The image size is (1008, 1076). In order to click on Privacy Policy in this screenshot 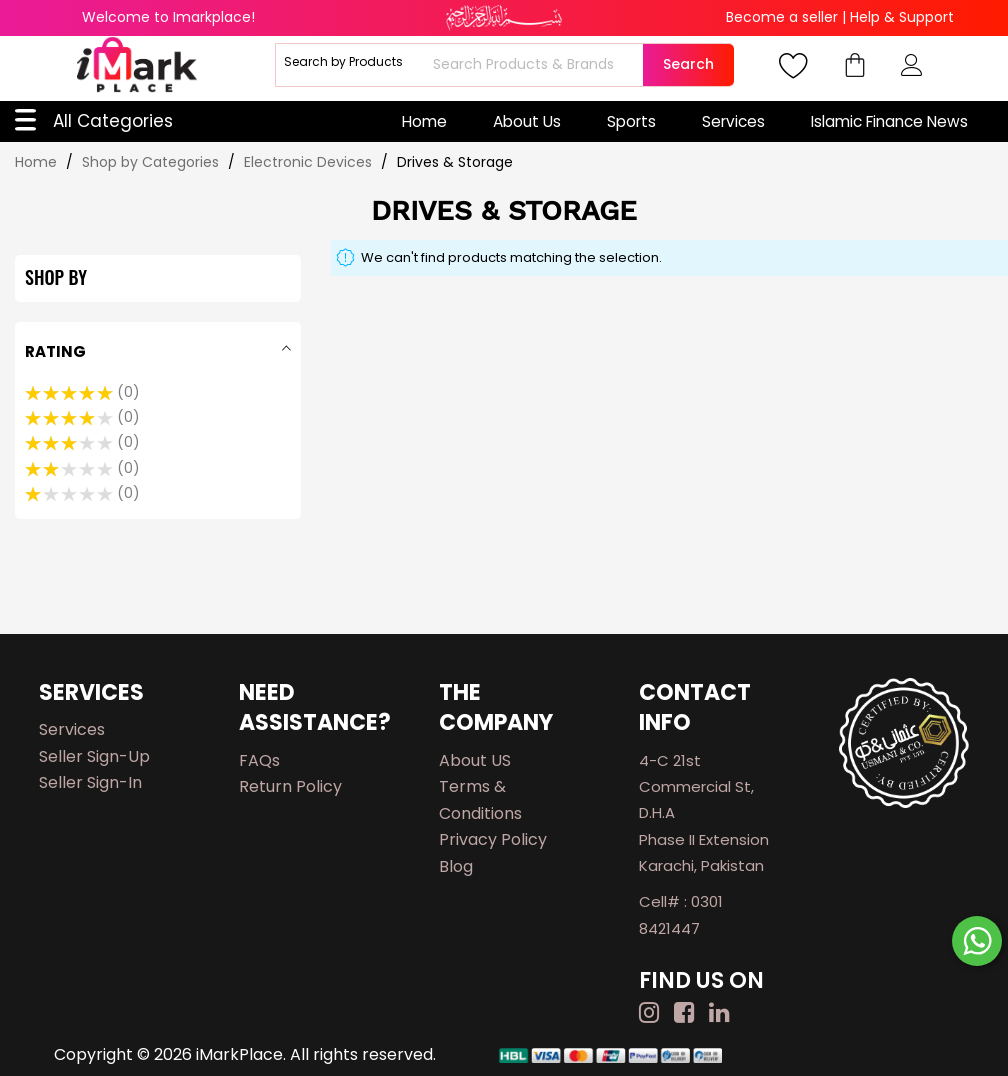, I will do `click(493, 839)`.